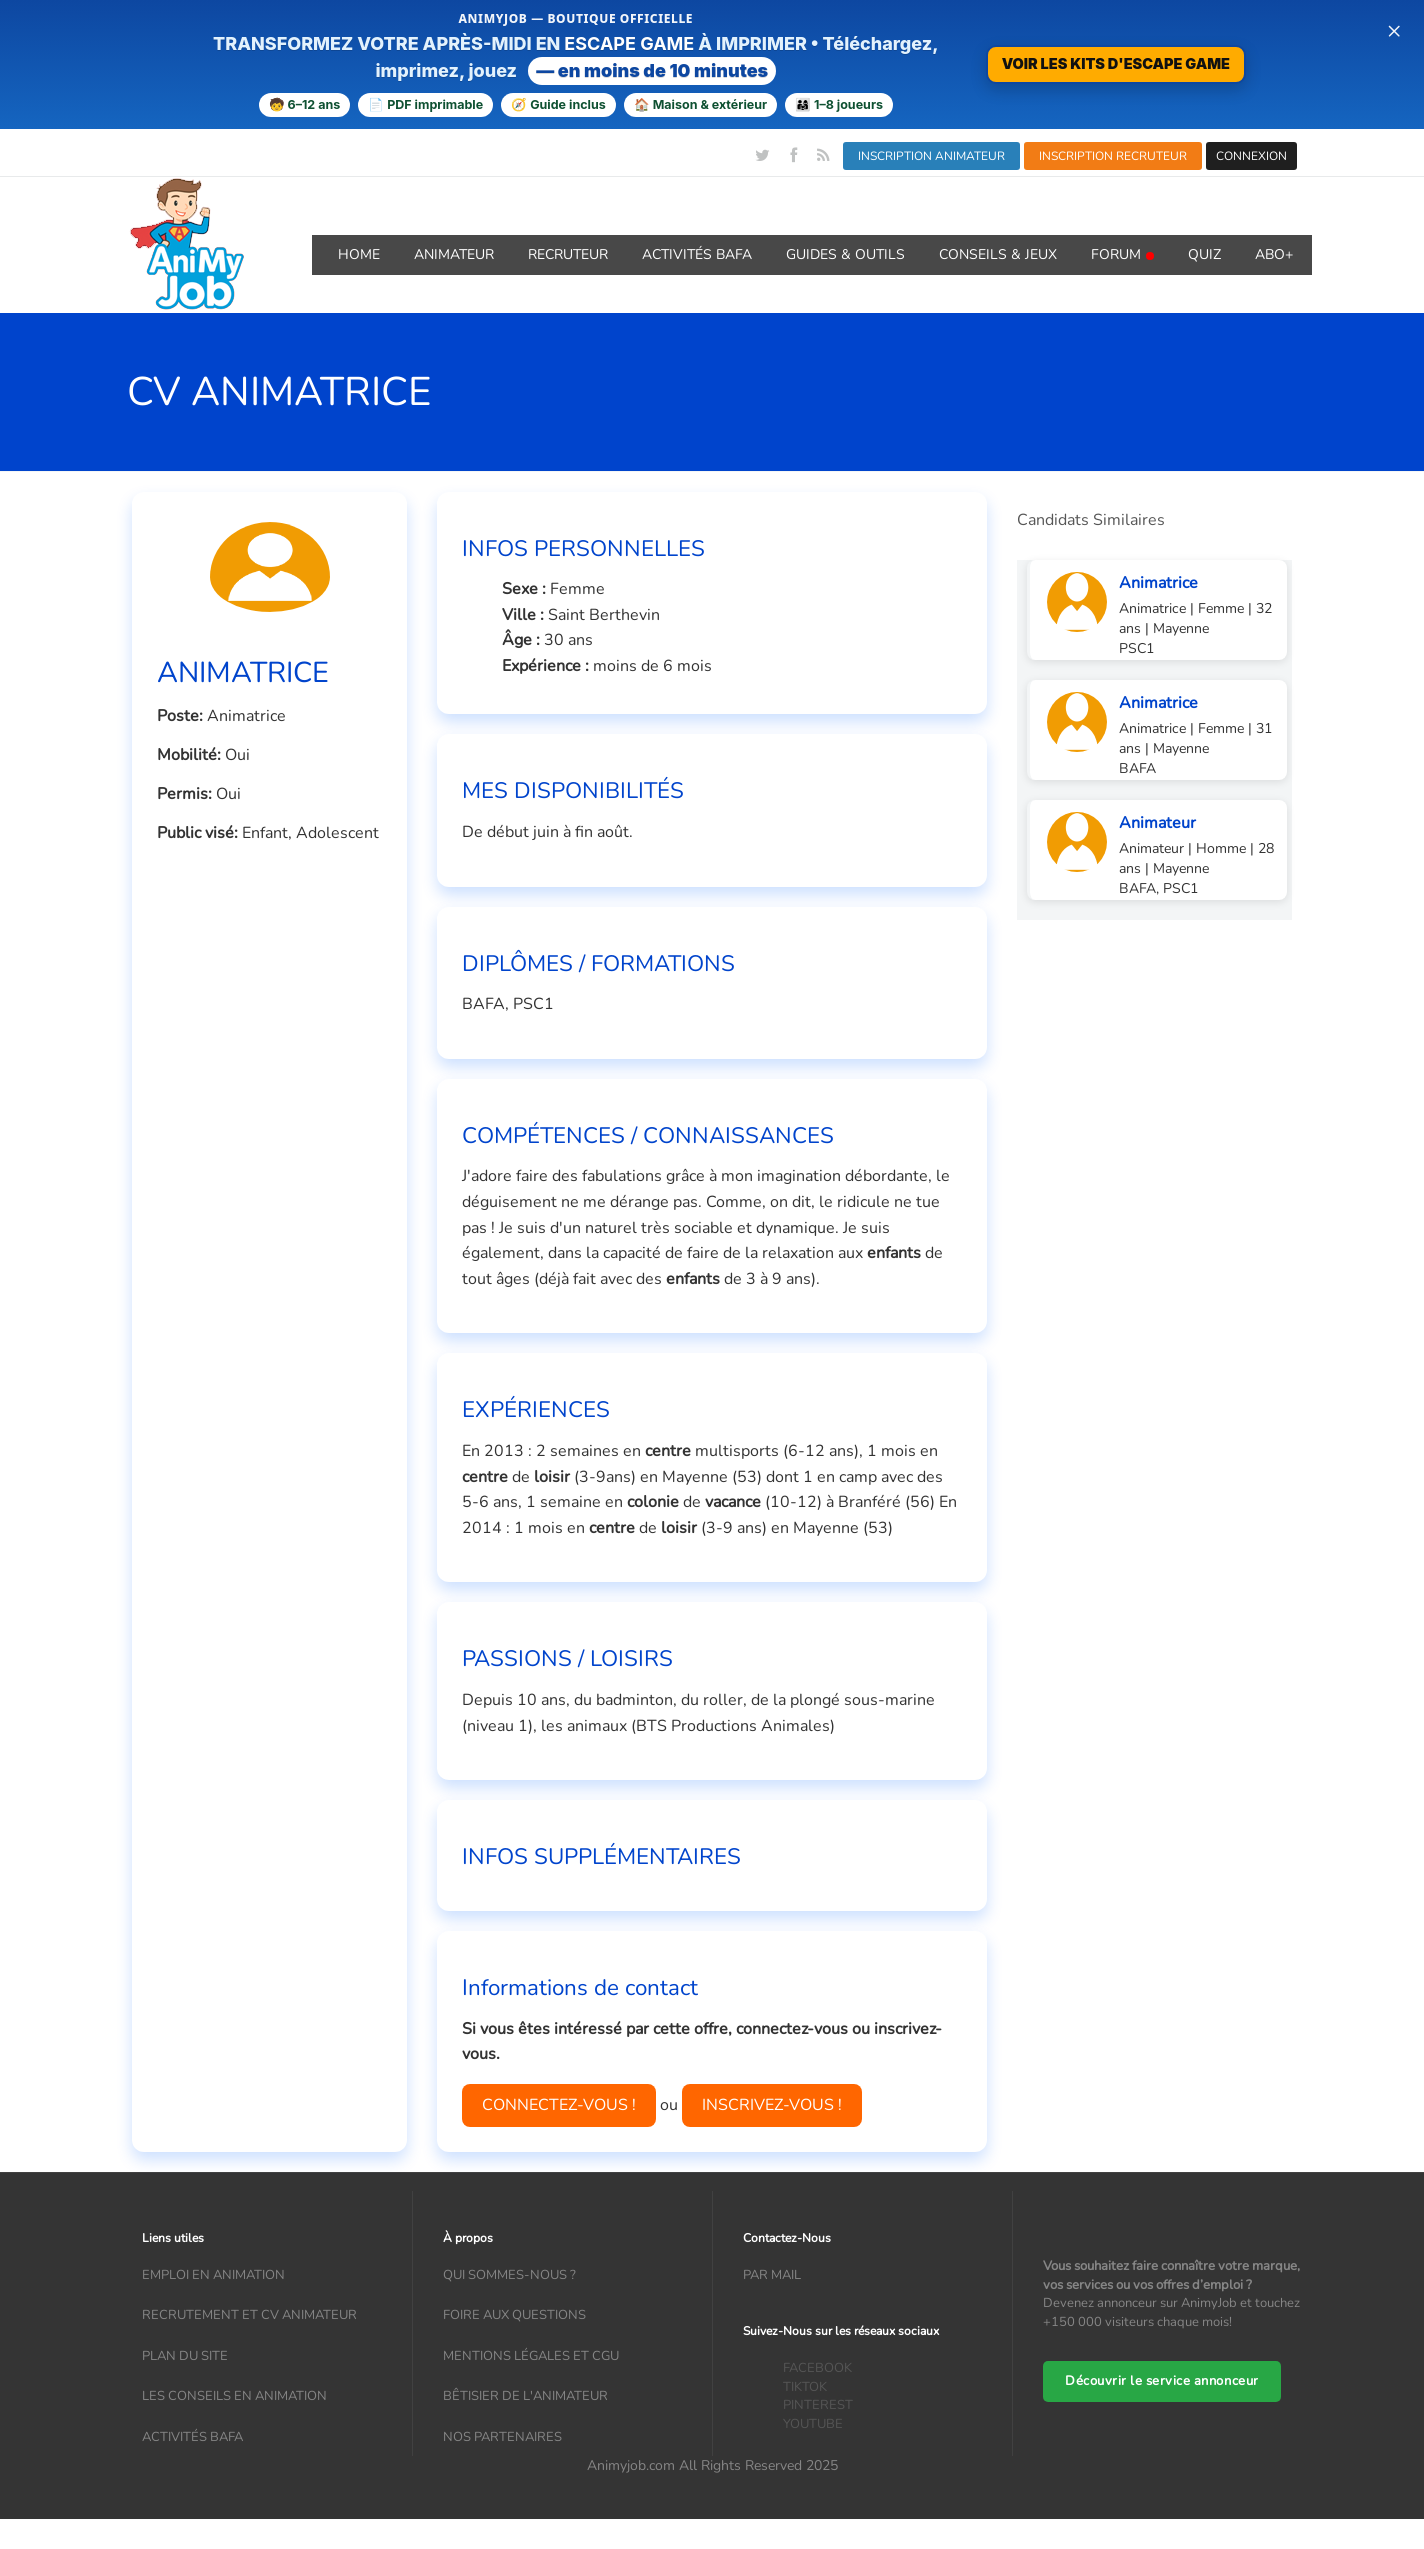  Describe the element at coordinates (531, 2356) in the screenshot. I see `Mentions légales et CGU` at that location.